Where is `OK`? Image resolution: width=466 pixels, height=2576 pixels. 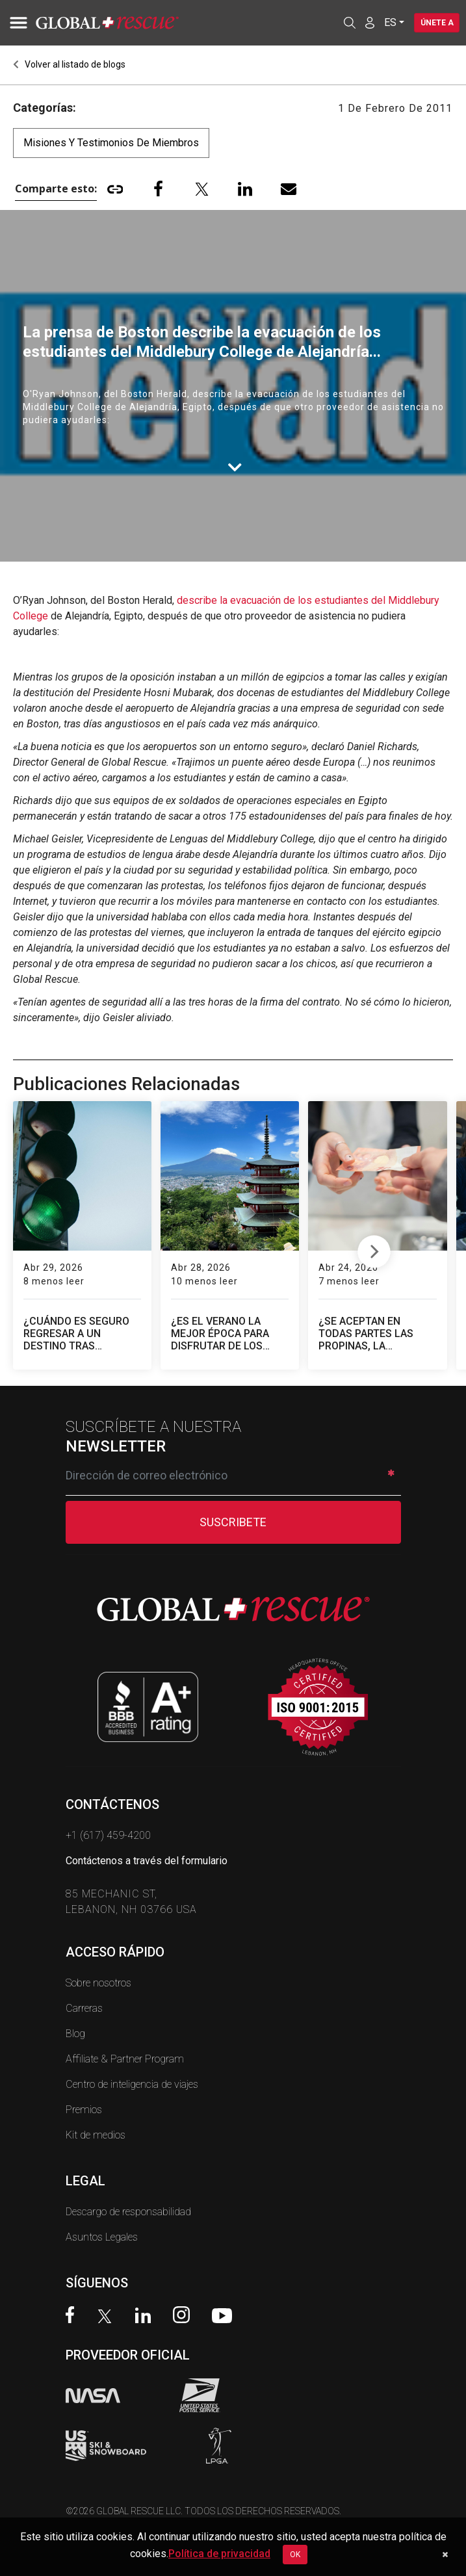 OK is located at coordinates (295, 2554).